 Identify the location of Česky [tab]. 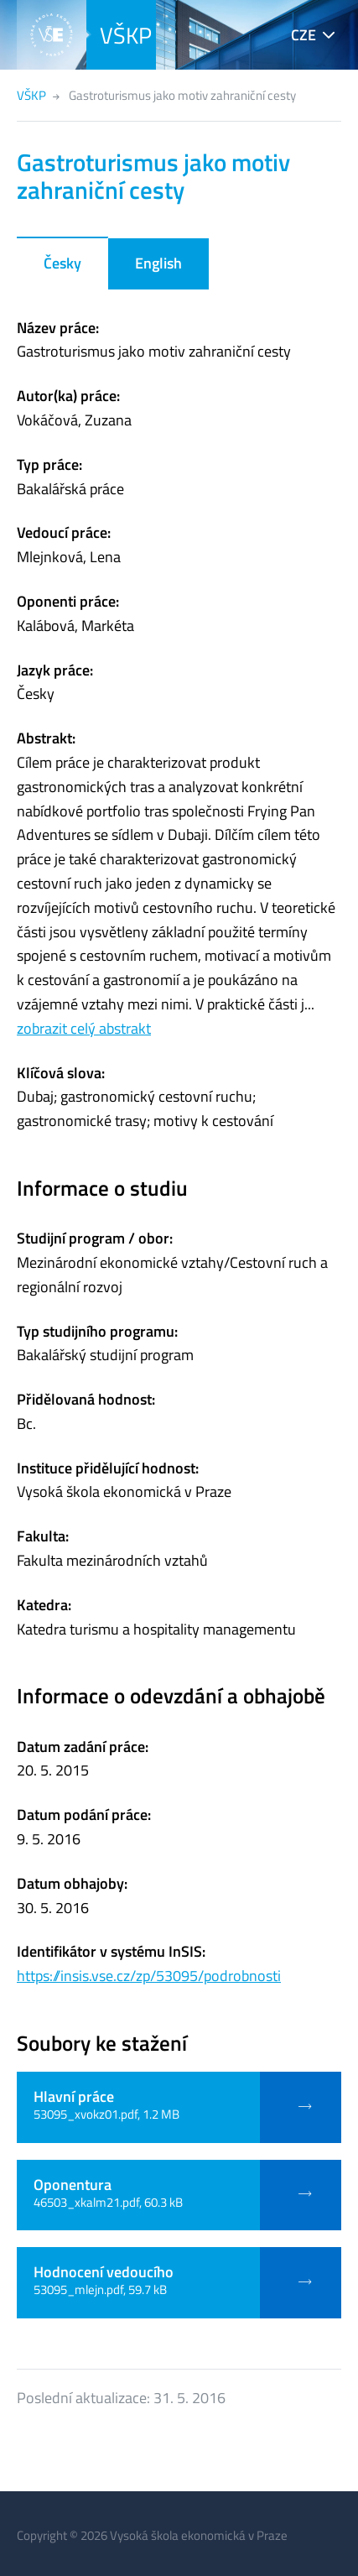
(62, 263).